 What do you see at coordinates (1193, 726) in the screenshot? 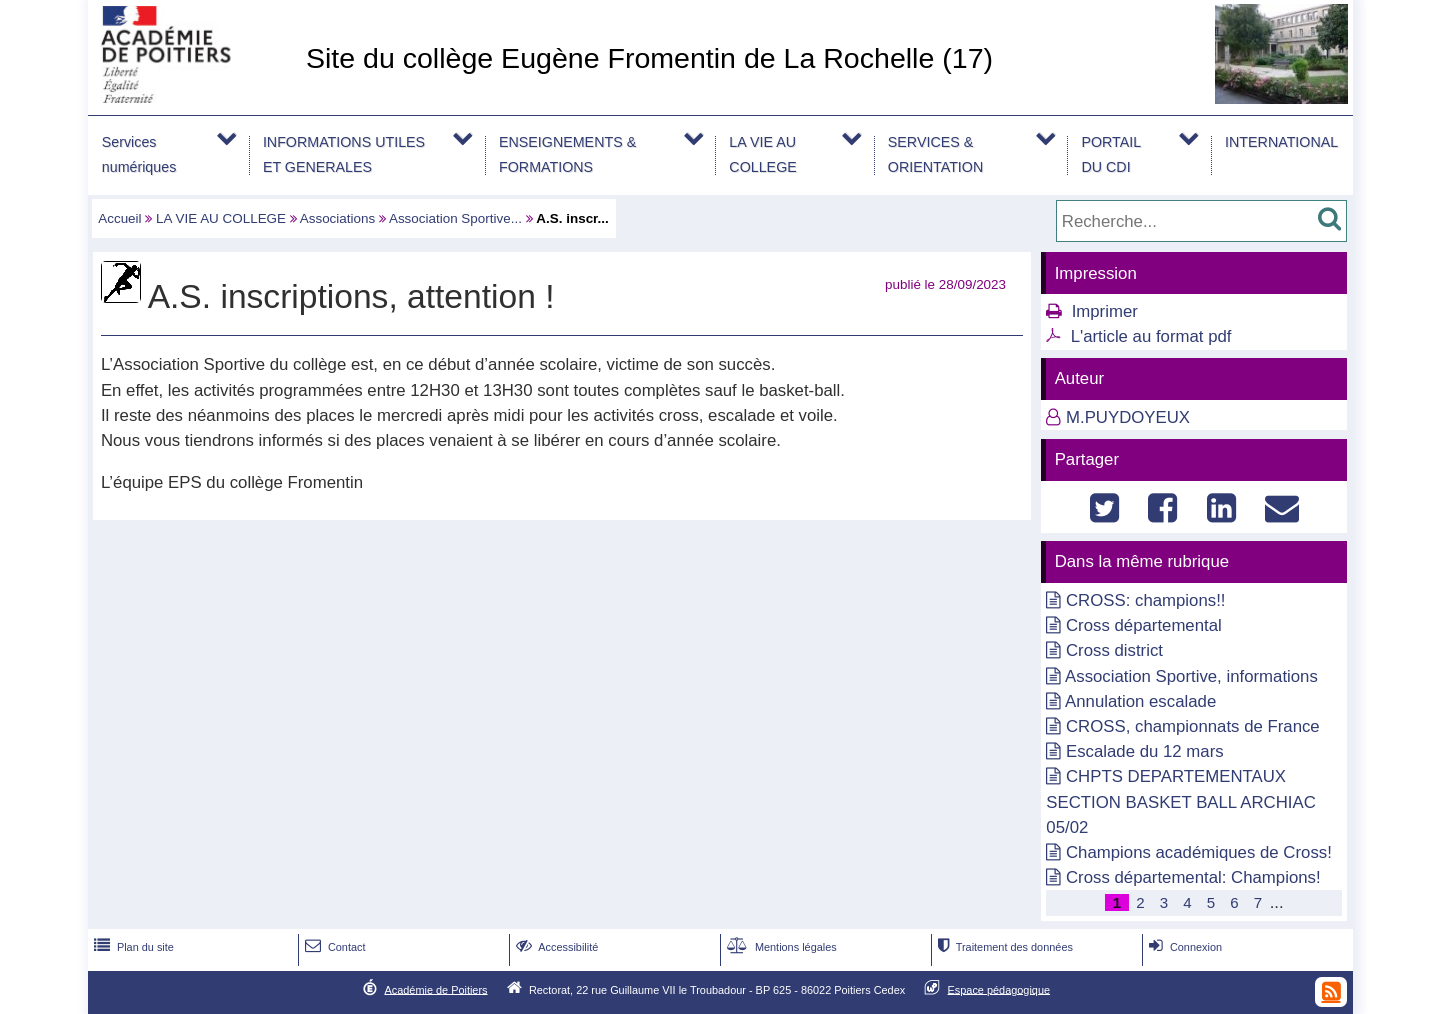
I see `CROSS, championnats de France` at bounding box center [1193, 726].